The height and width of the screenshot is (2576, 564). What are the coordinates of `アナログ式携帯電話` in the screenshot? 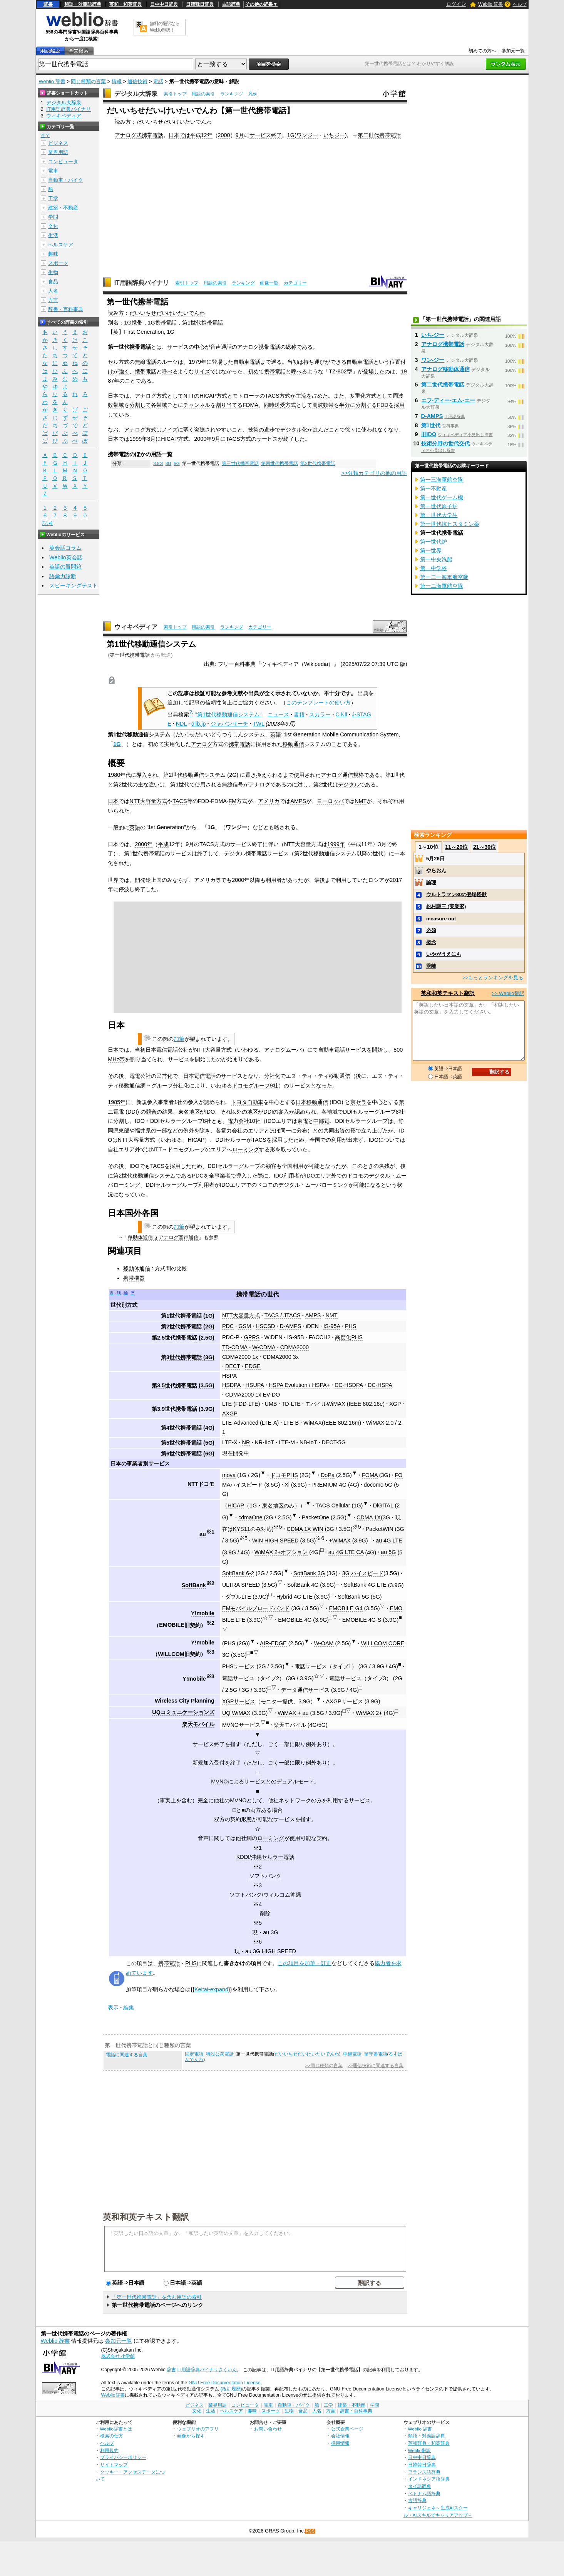 It's located at (139, 135).